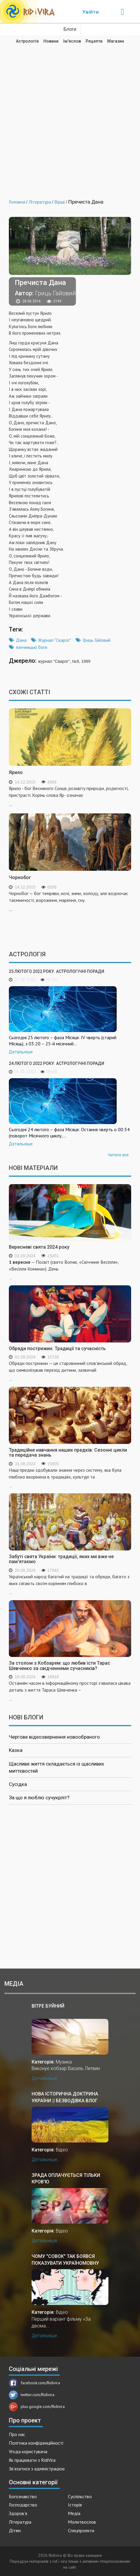 The image size is (140, 2576). What do you see at coordinates (17, 2434) in the screenshot?
I see `Про нас` at bounding box center [17, 2434].